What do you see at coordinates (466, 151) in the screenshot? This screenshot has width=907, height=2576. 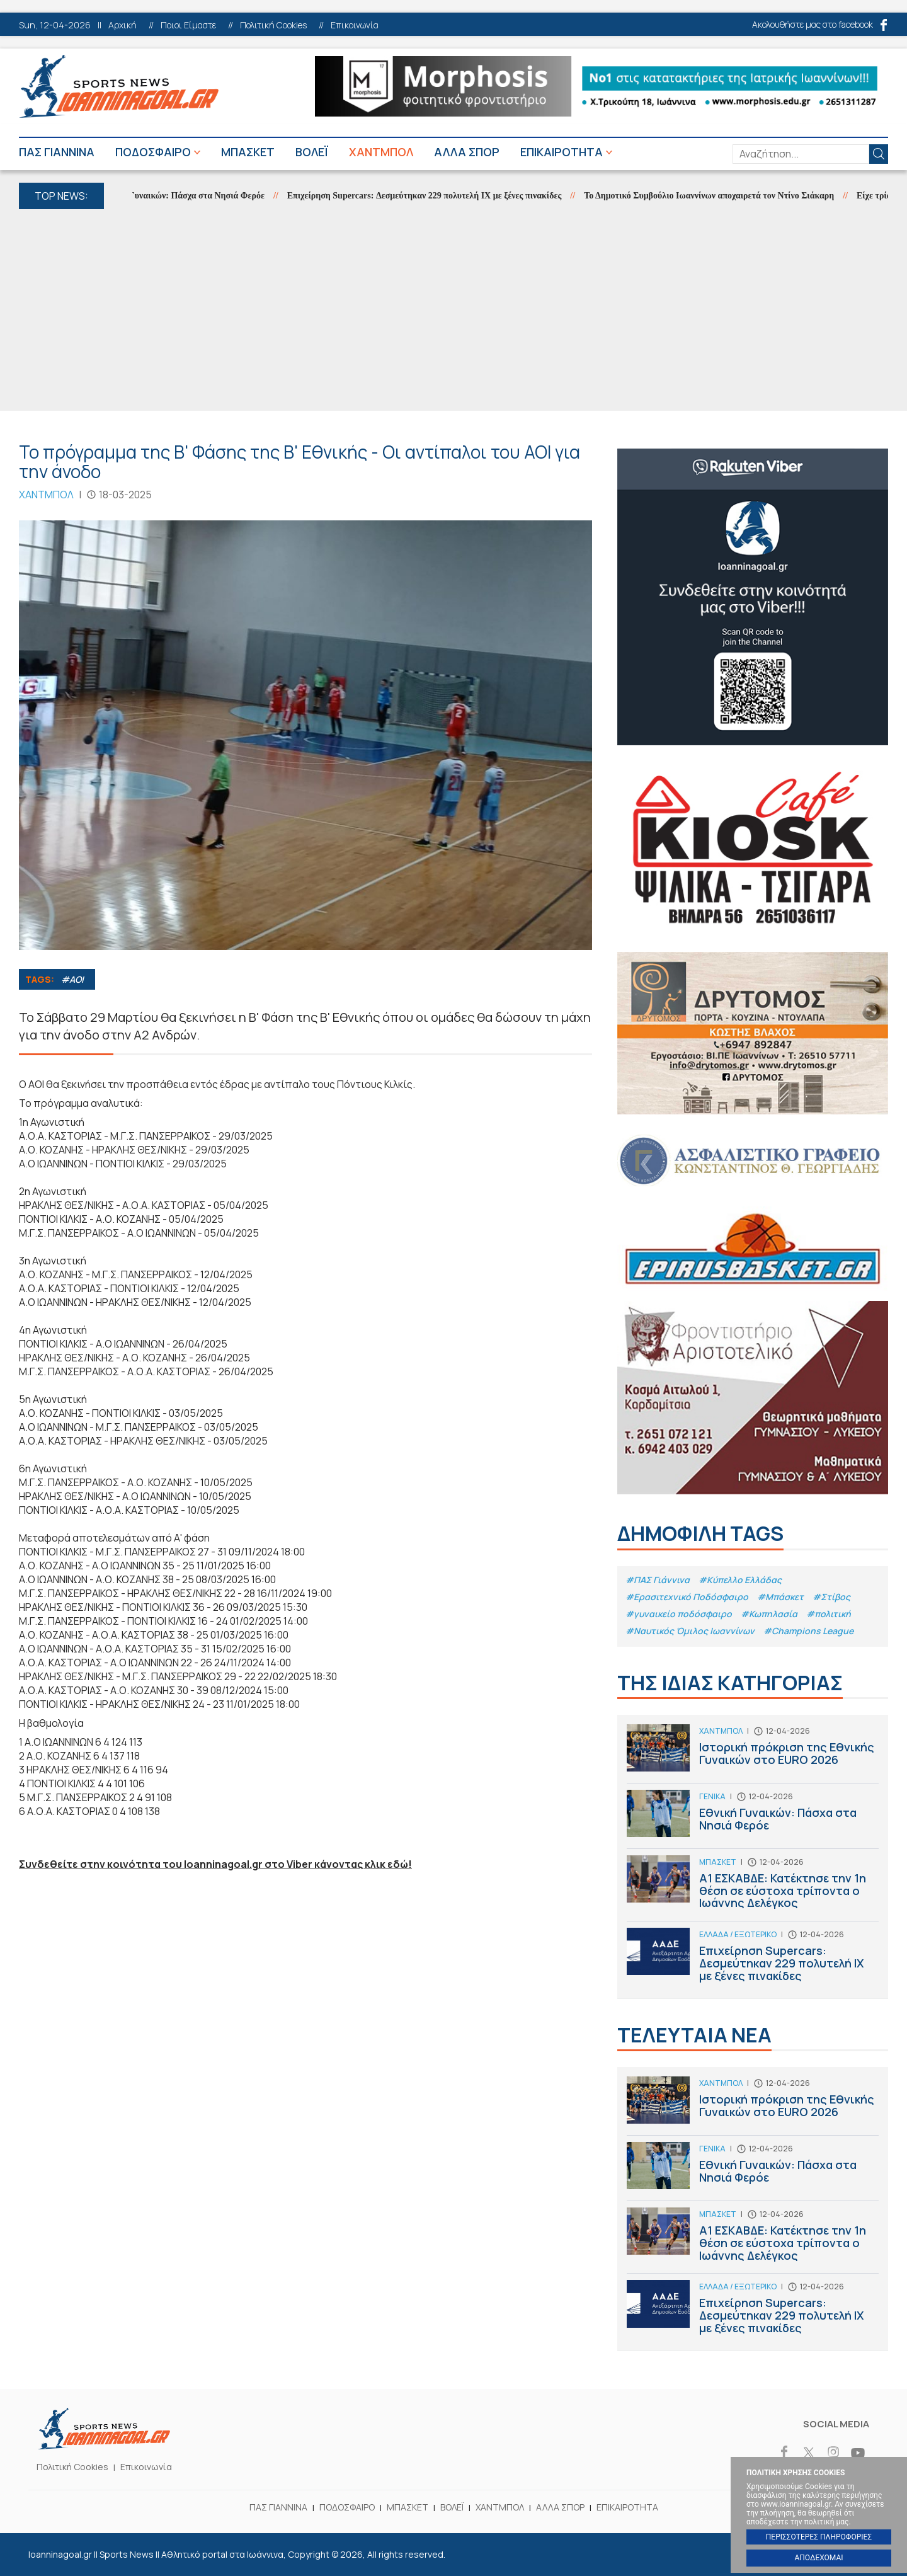 I see `ΑΛΛΑ ΣΠΟΡ` at bounding box center [466, 151].